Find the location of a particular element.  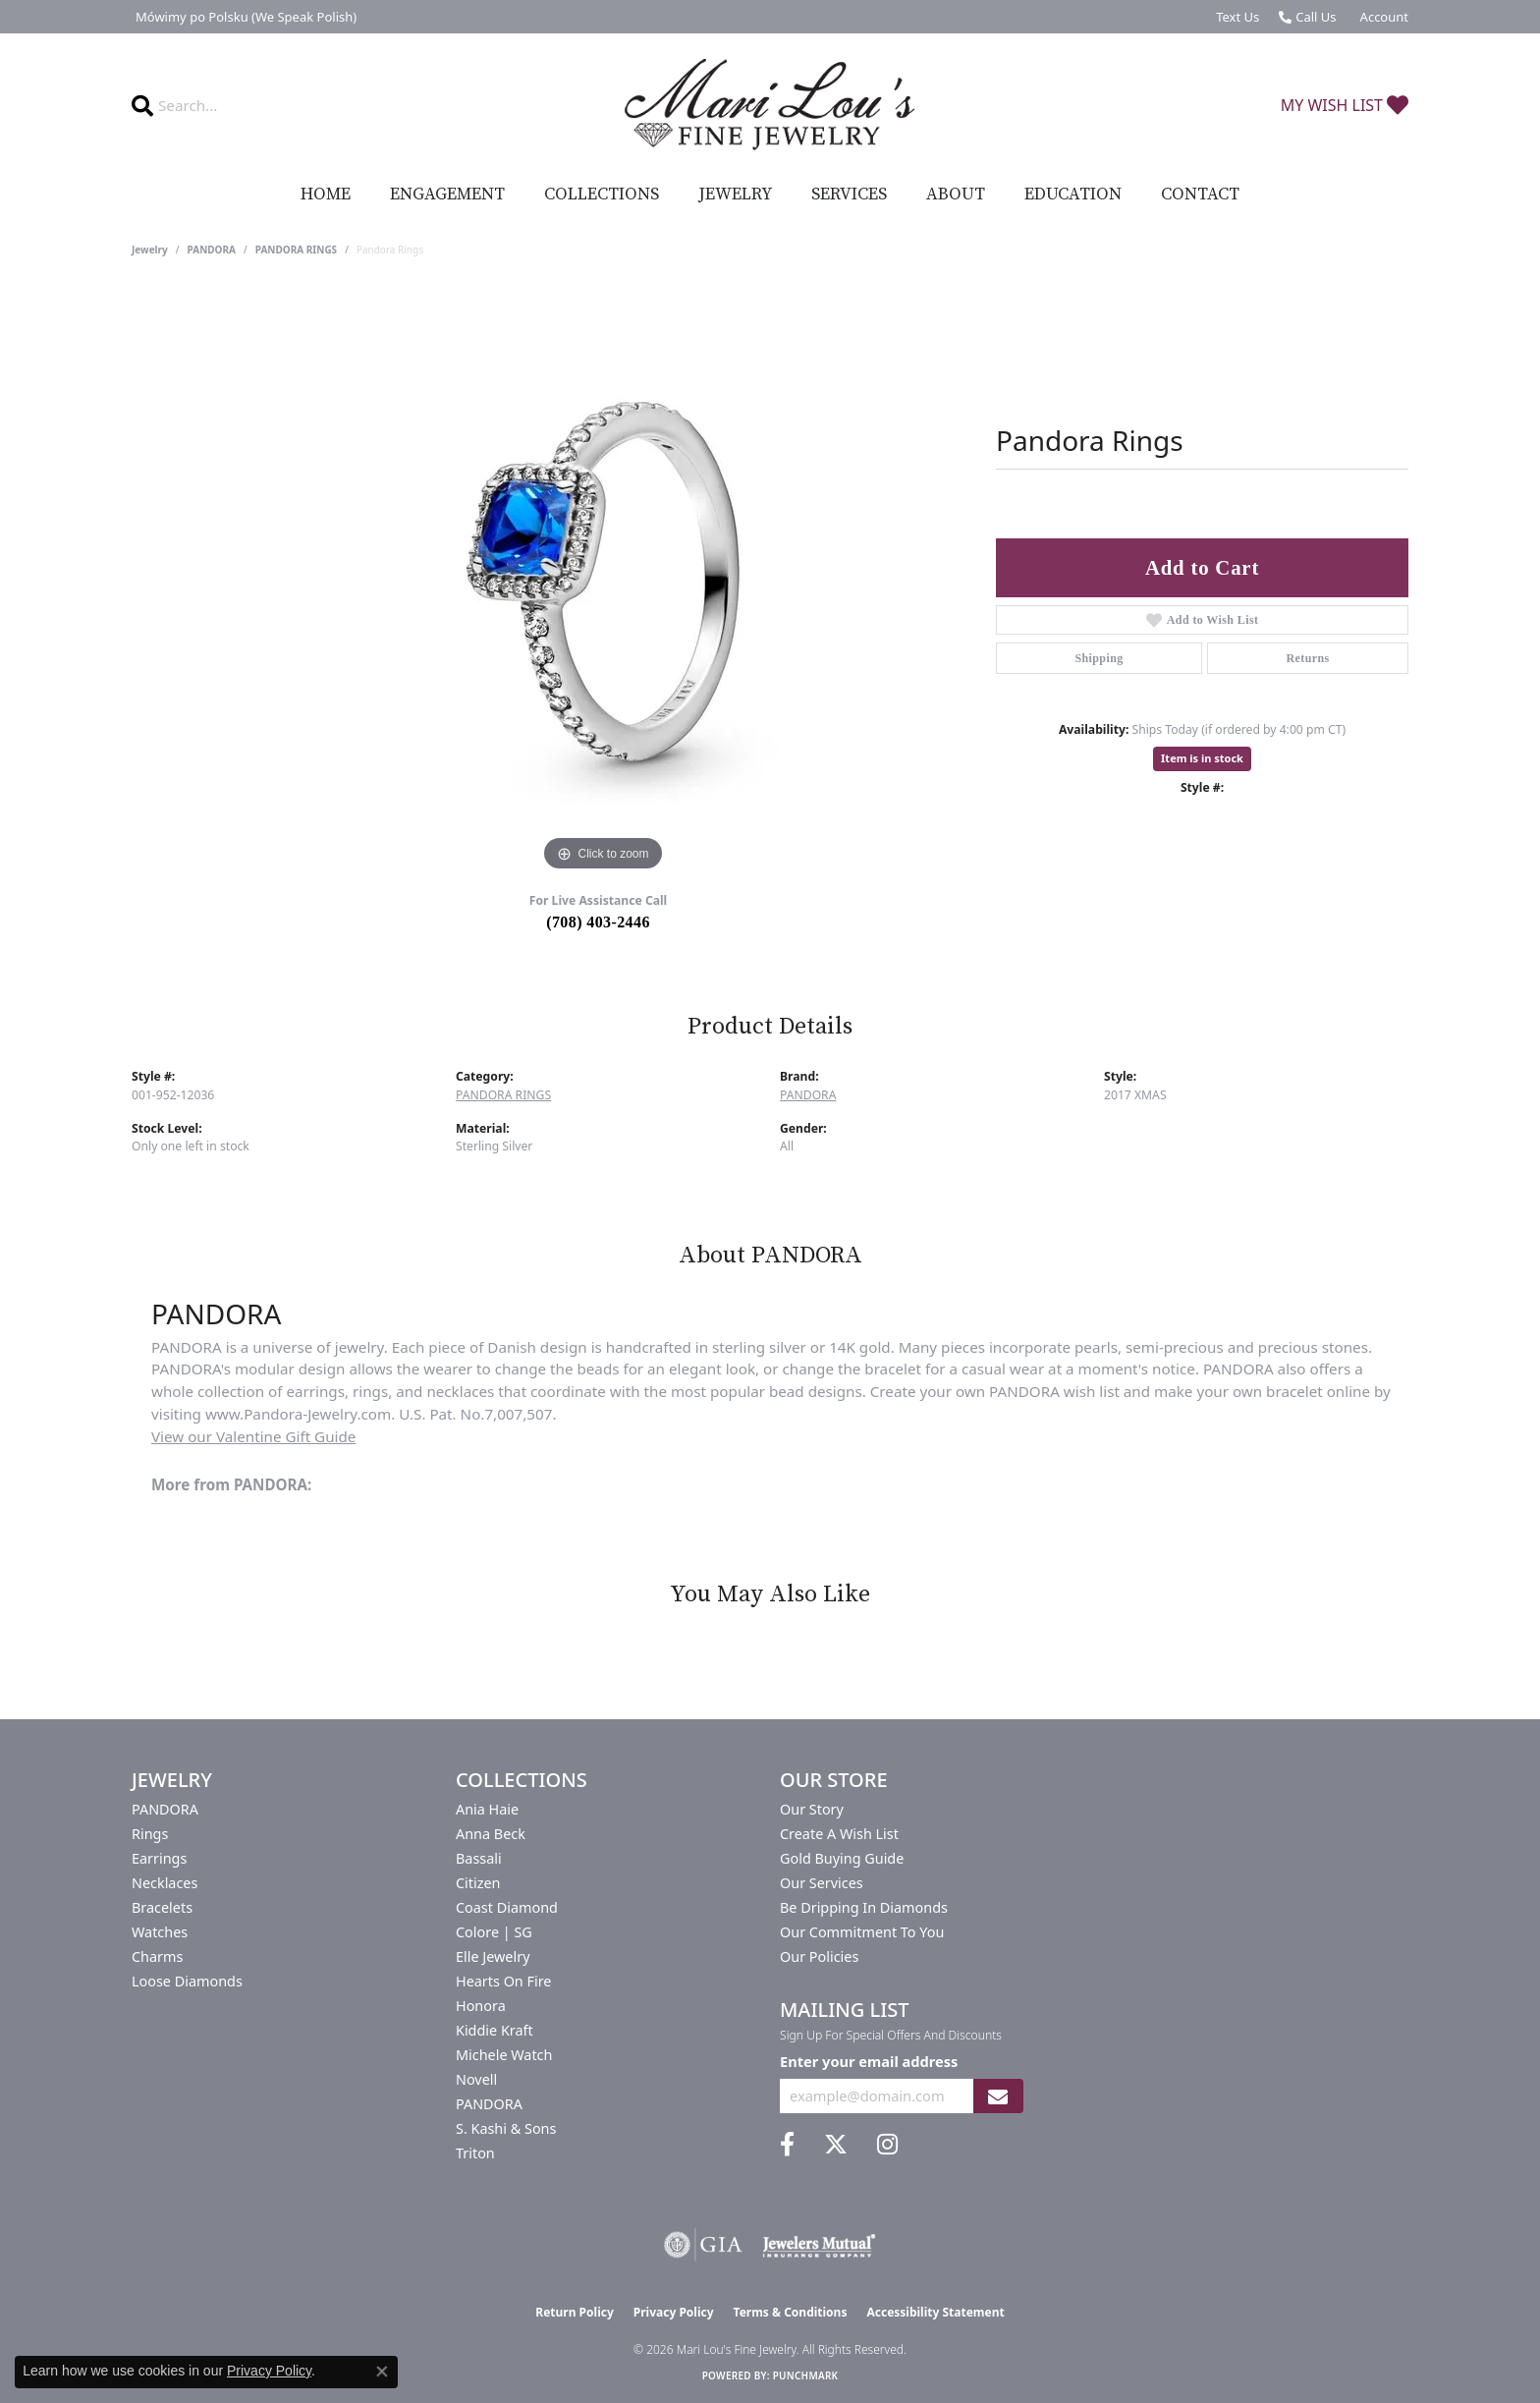

Terms & Conditions is located at coordinates (791, 2312).